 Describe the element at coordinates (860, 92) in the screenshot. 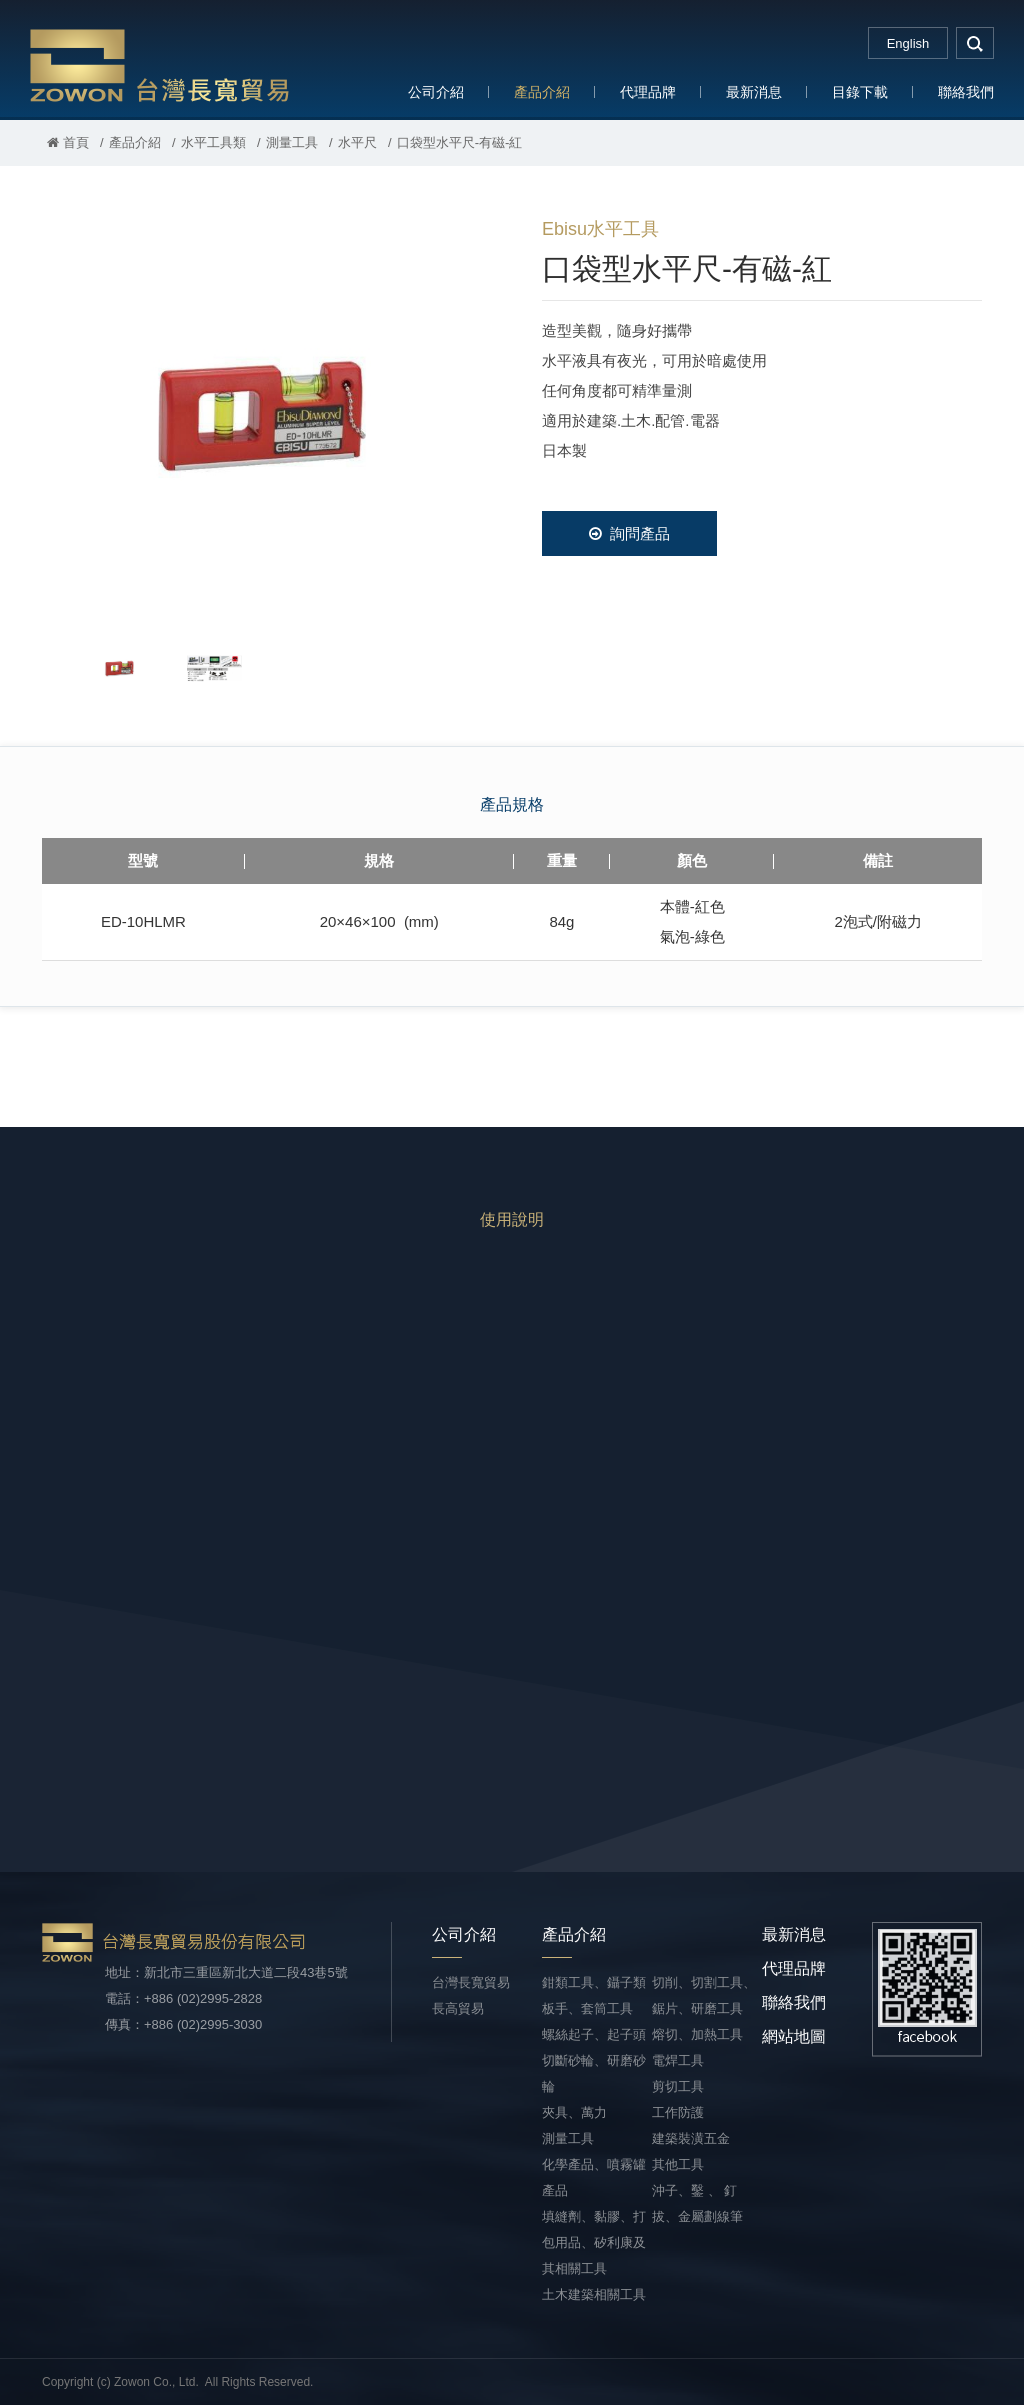

I see `目錄下載` at that location.